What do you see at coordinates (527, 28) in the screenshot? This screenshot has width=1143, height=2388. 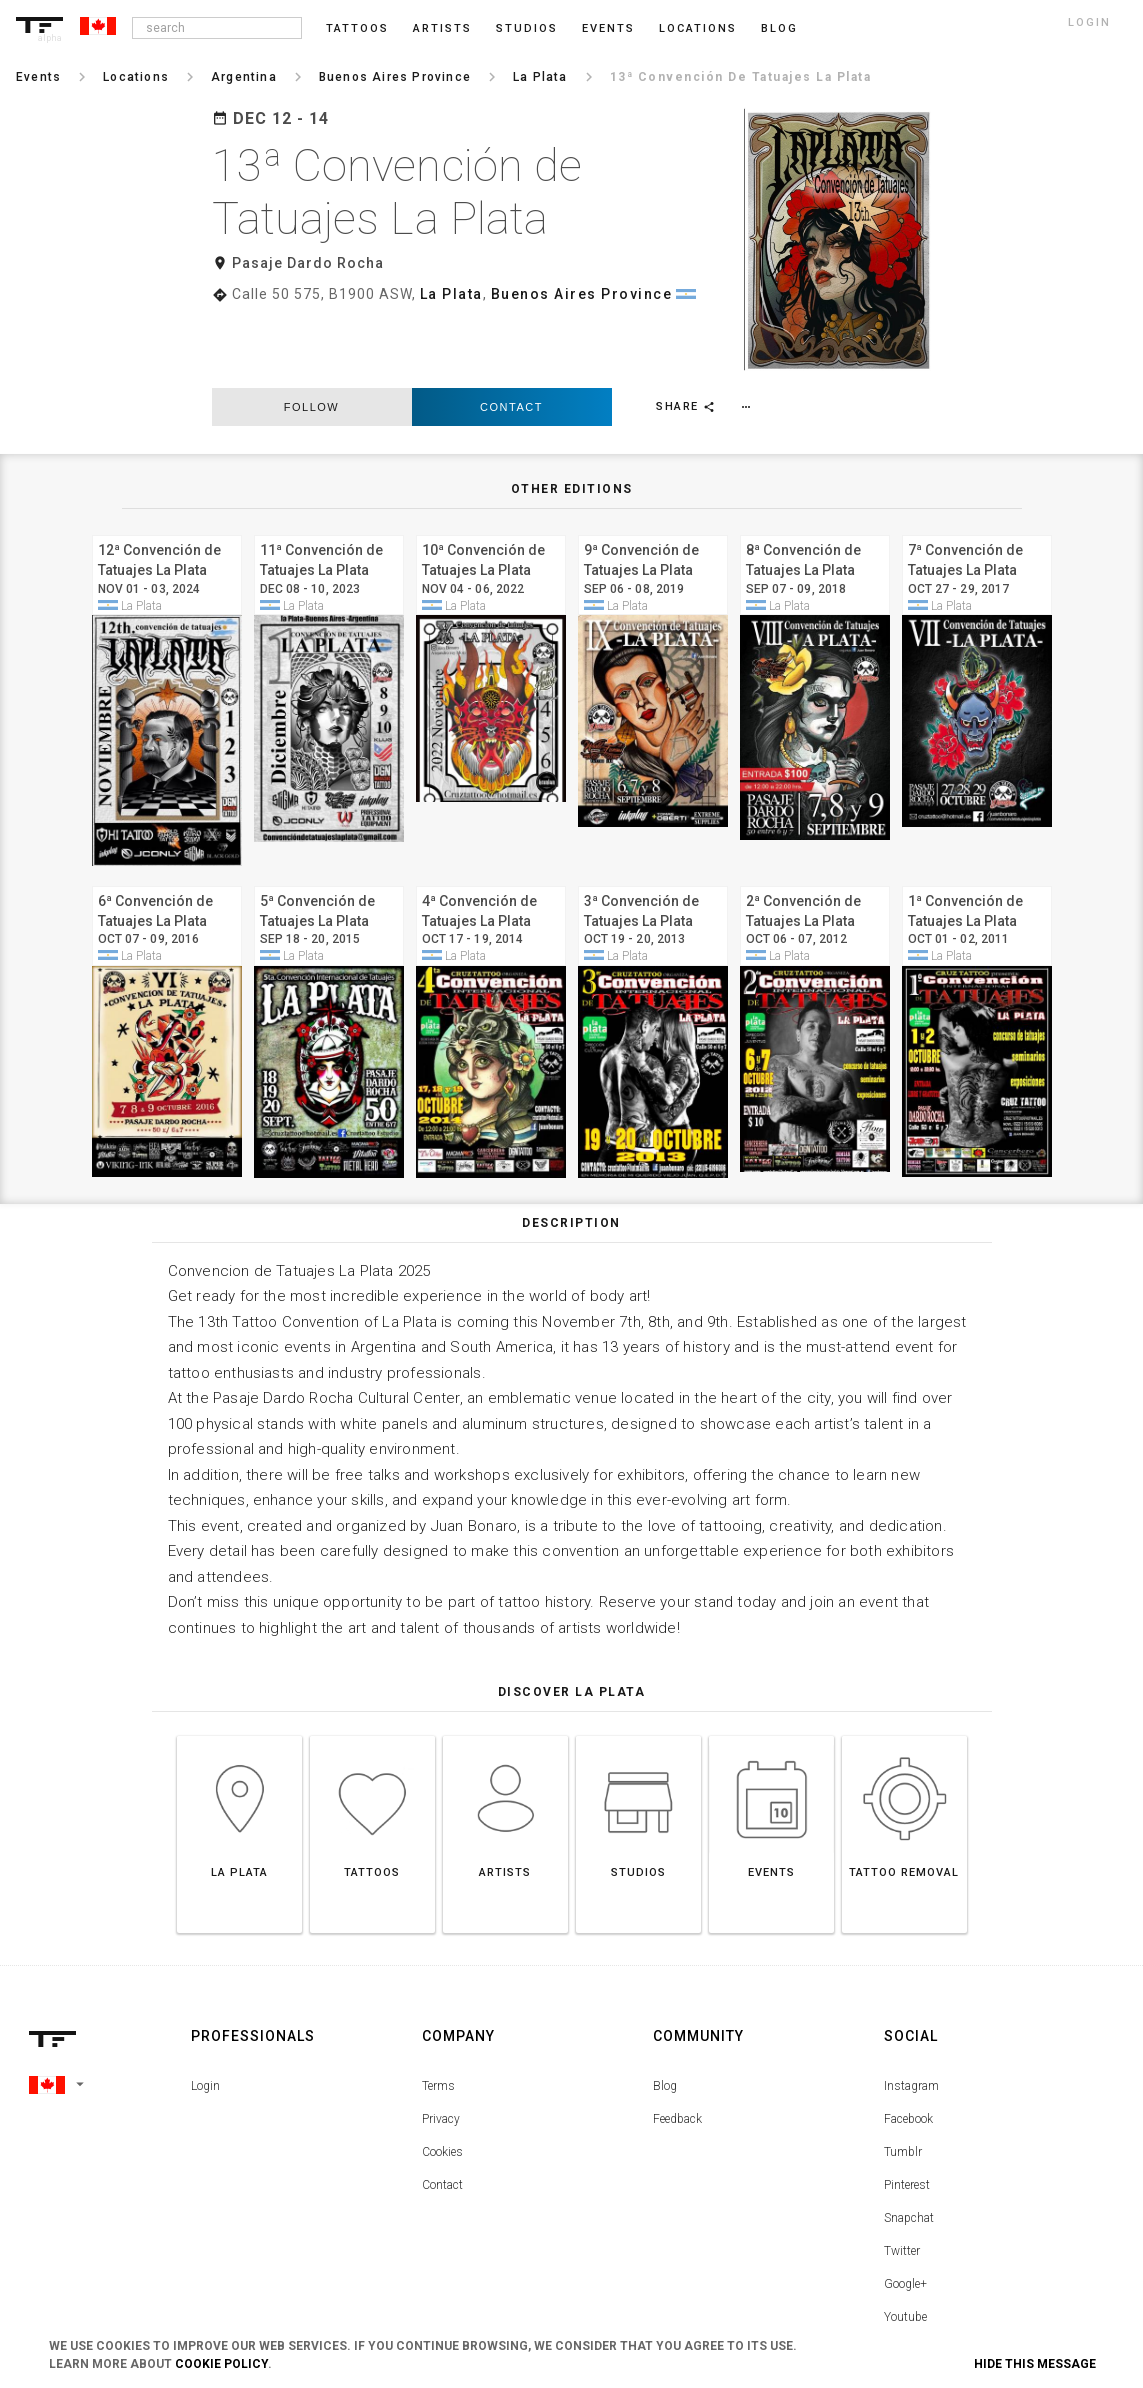 I see `Studios` at bounding box center [527, 28].